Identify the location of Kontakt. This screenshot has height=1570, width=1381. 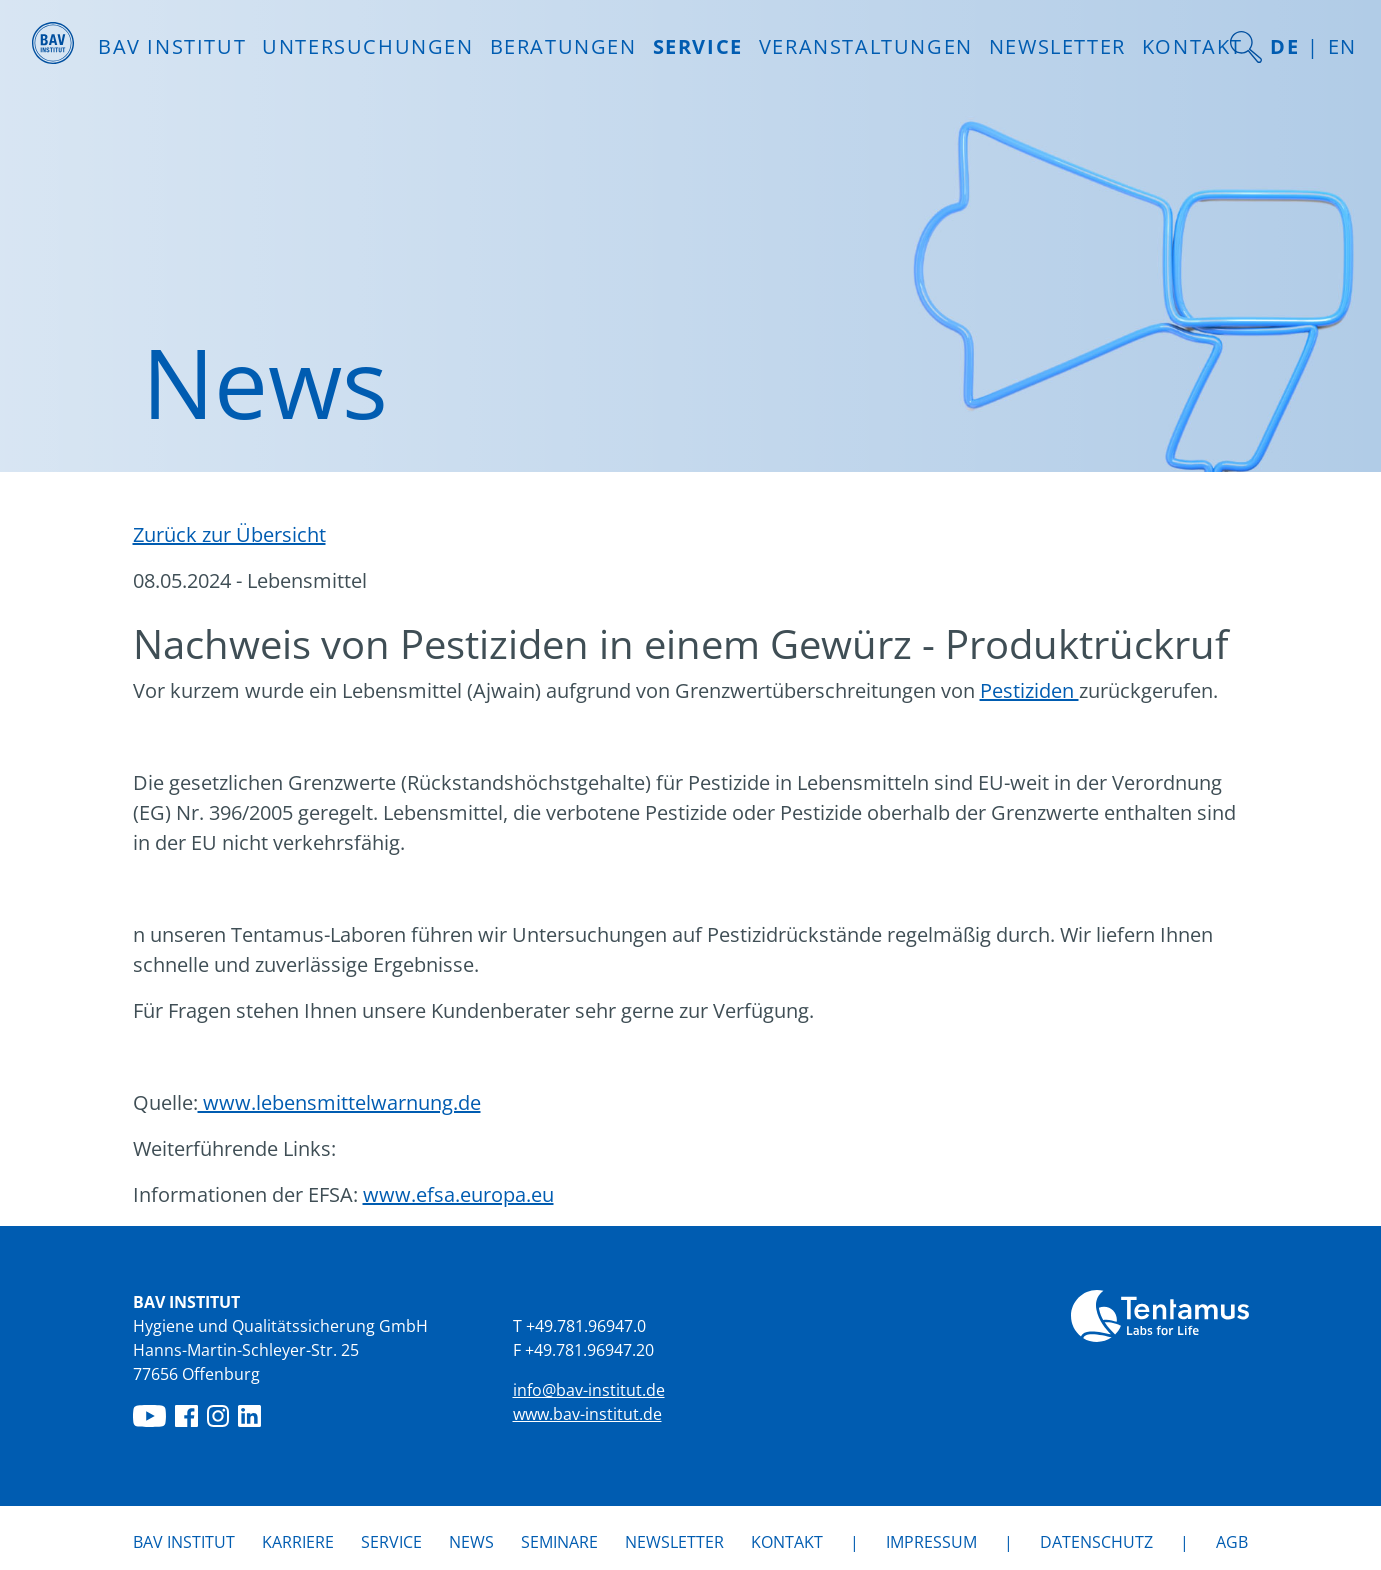
(1192, 46).